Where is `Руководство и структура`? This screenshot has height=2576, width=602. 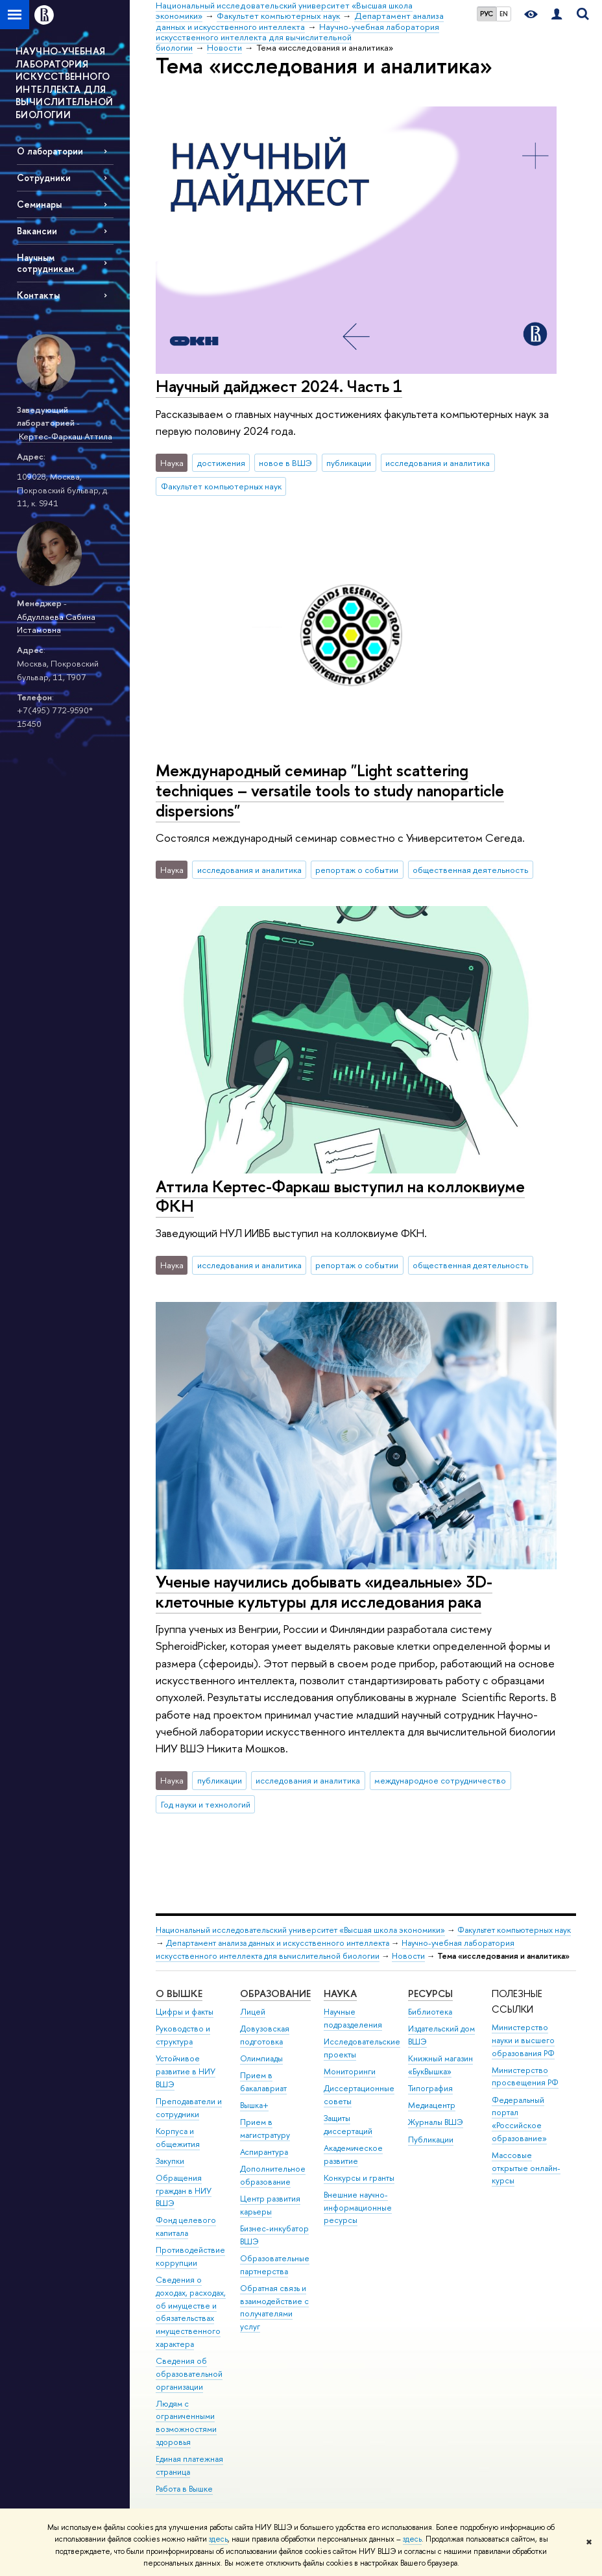 Руководство и структура is located at coordinates (183, 2035).